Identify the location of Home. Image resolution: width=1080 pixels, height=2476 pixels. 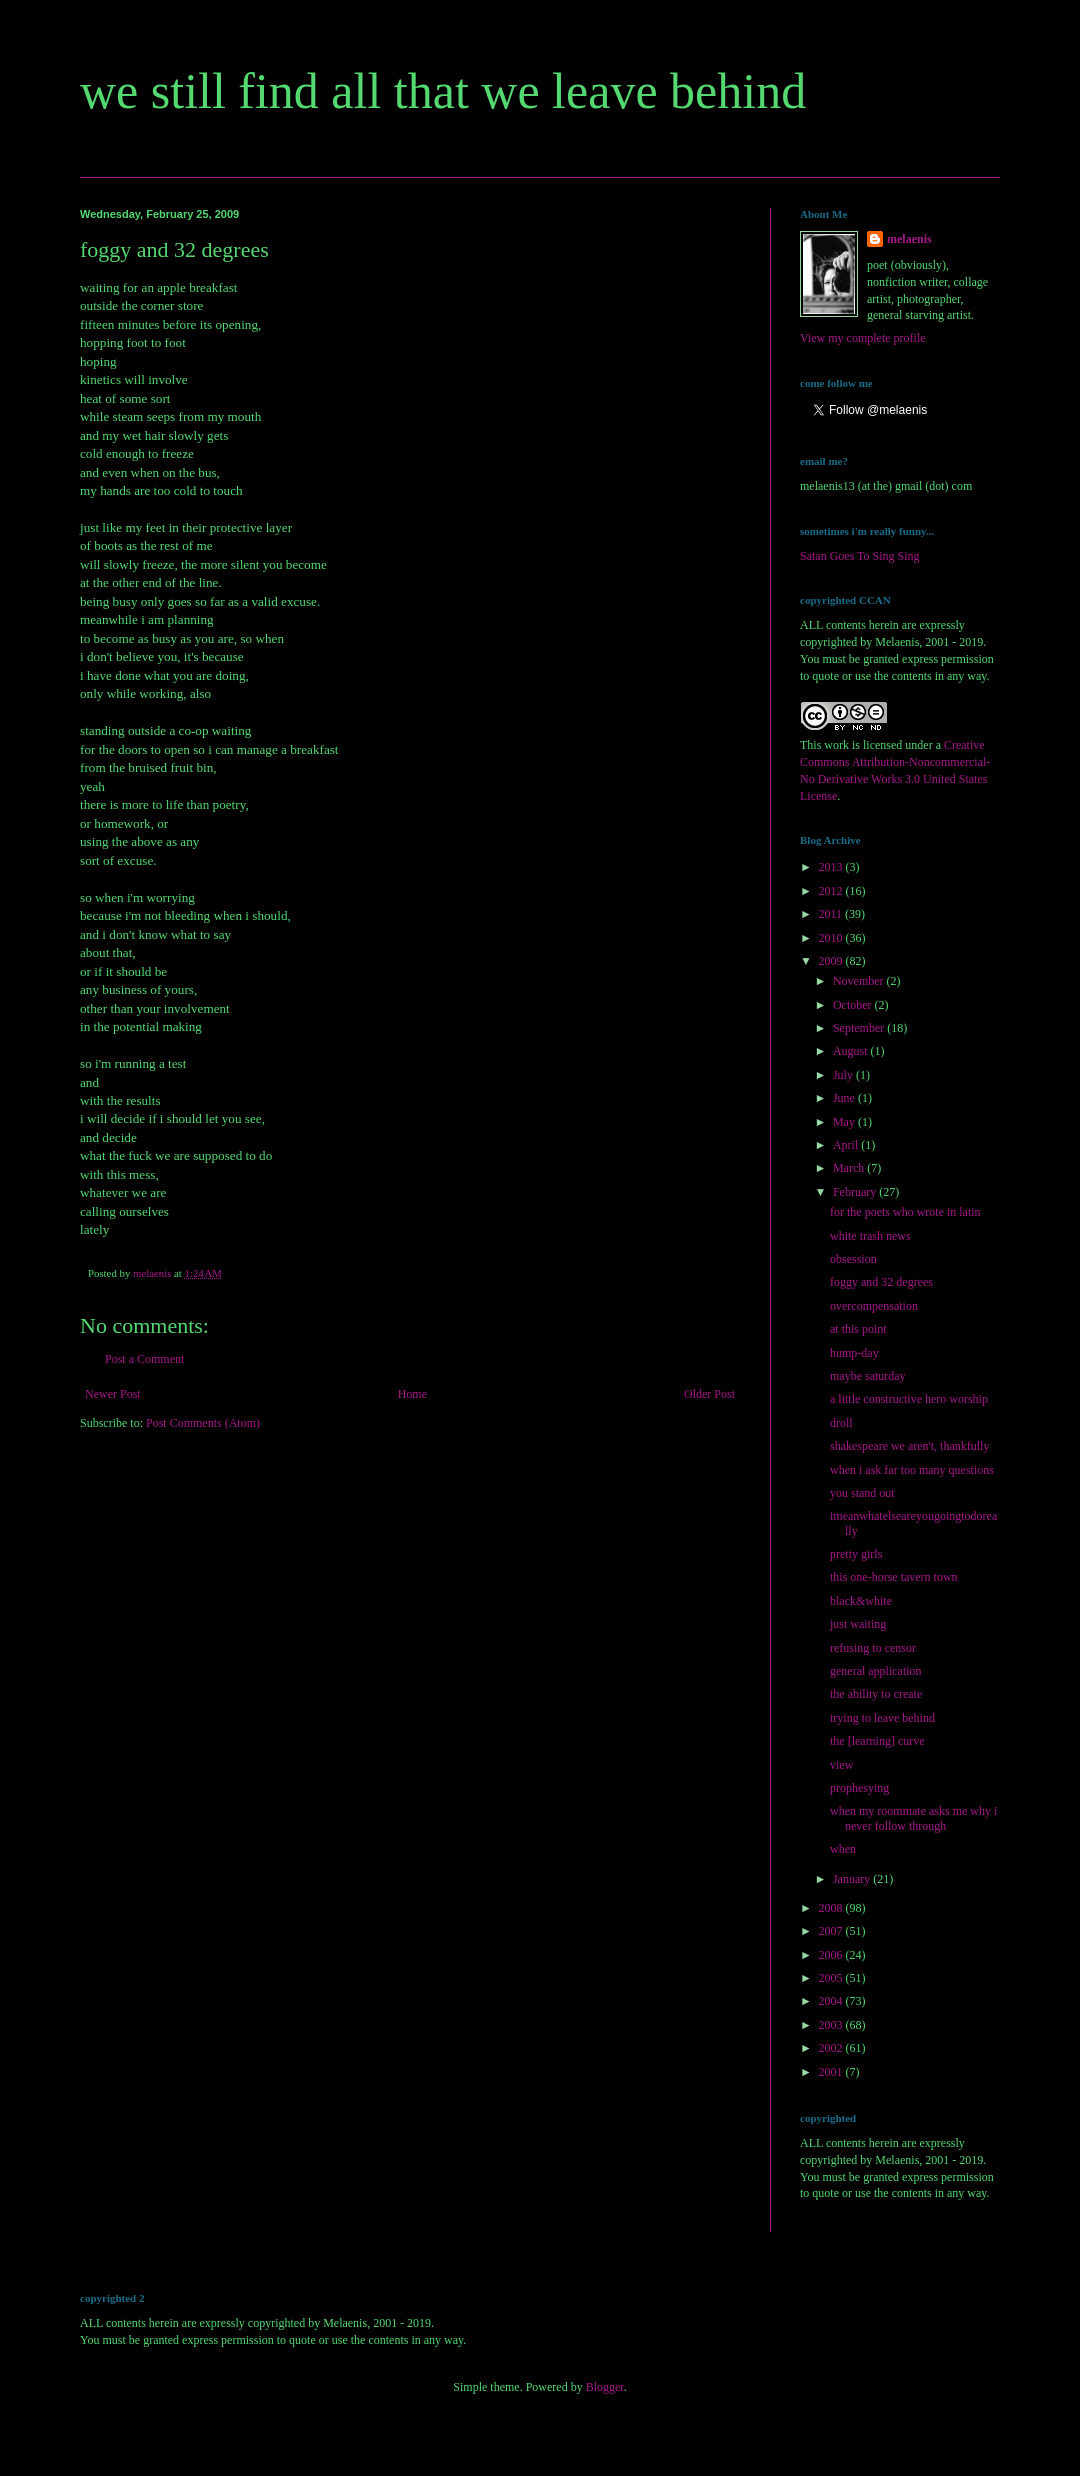
(412, 1394).